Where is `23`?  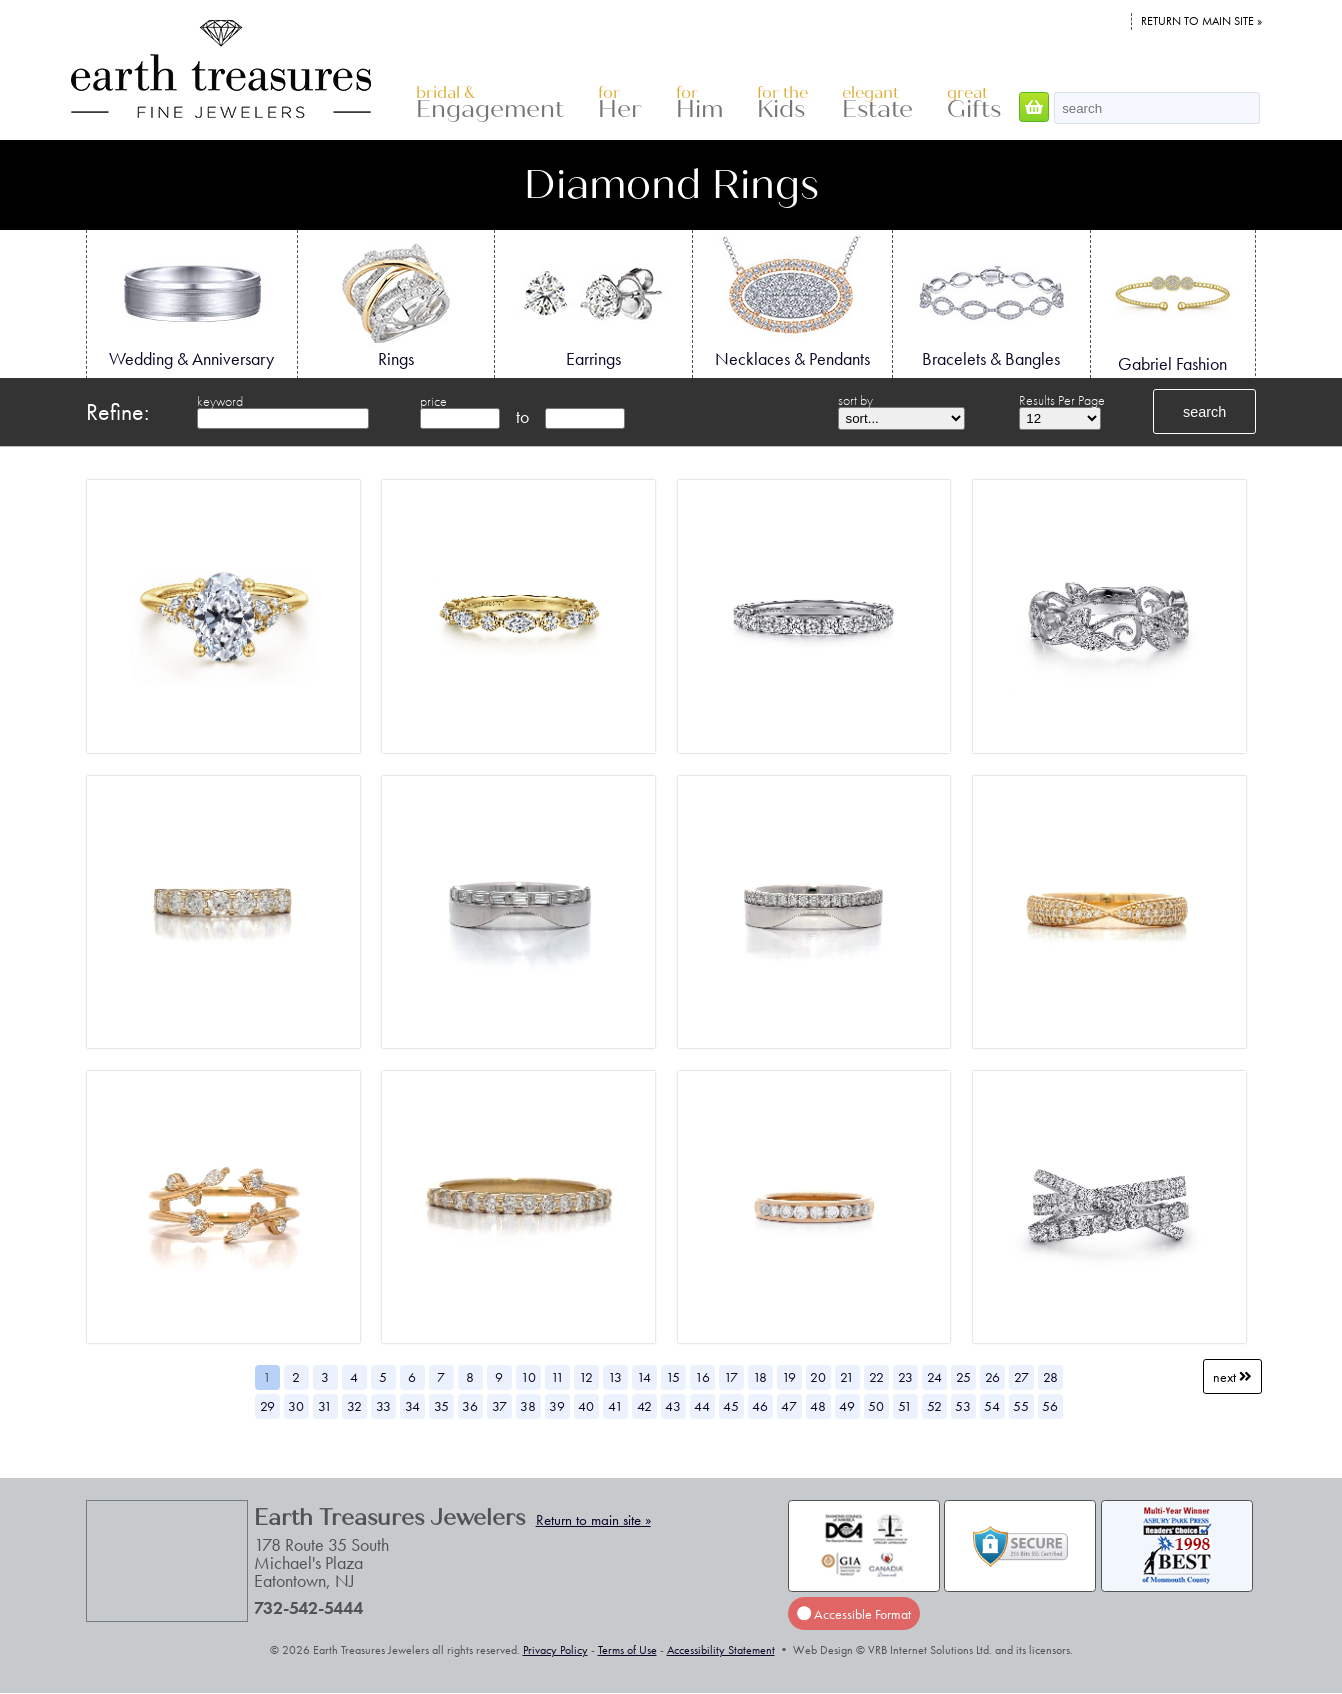 23 is located at coordinates (905, 1377).